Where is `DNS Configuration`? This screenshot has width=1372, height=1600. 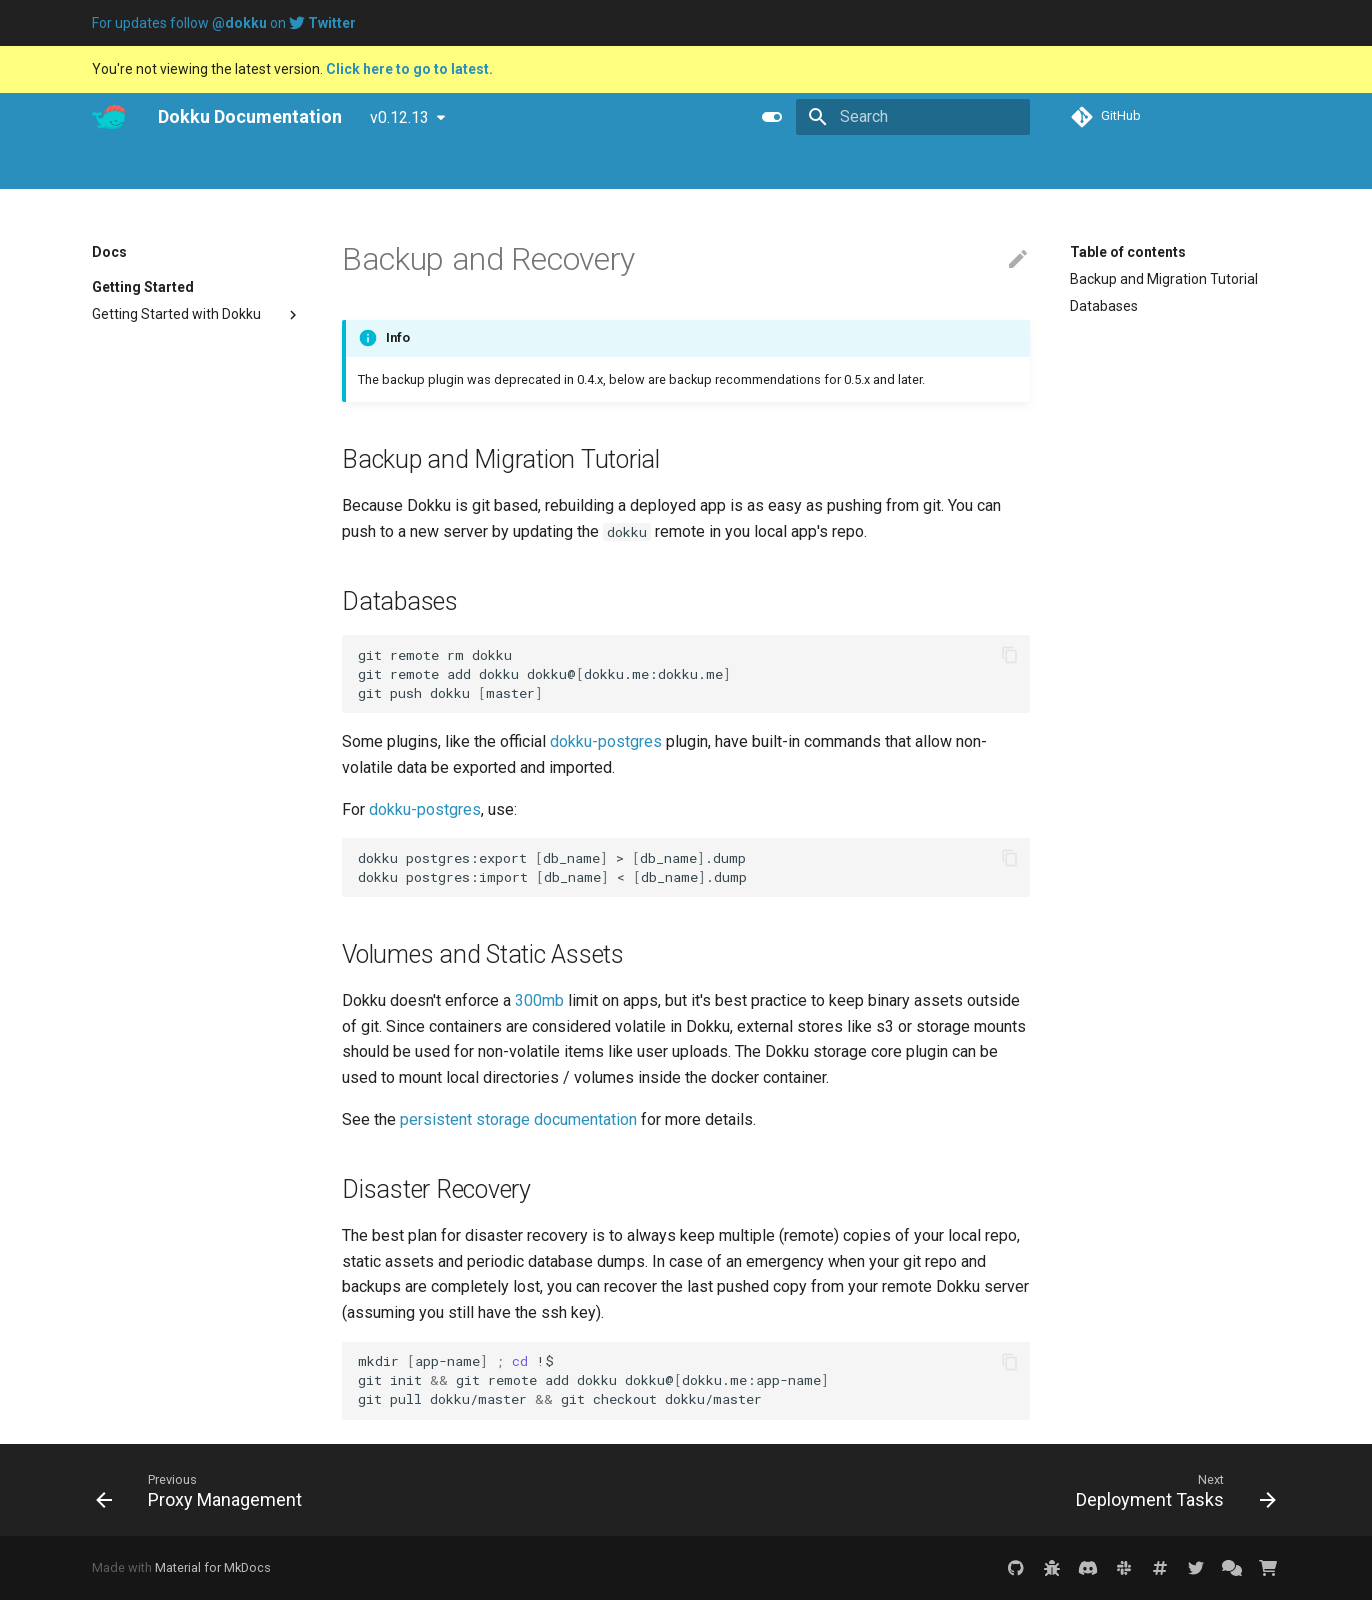
DNS Configuration is located at coordinates (150, 1068).